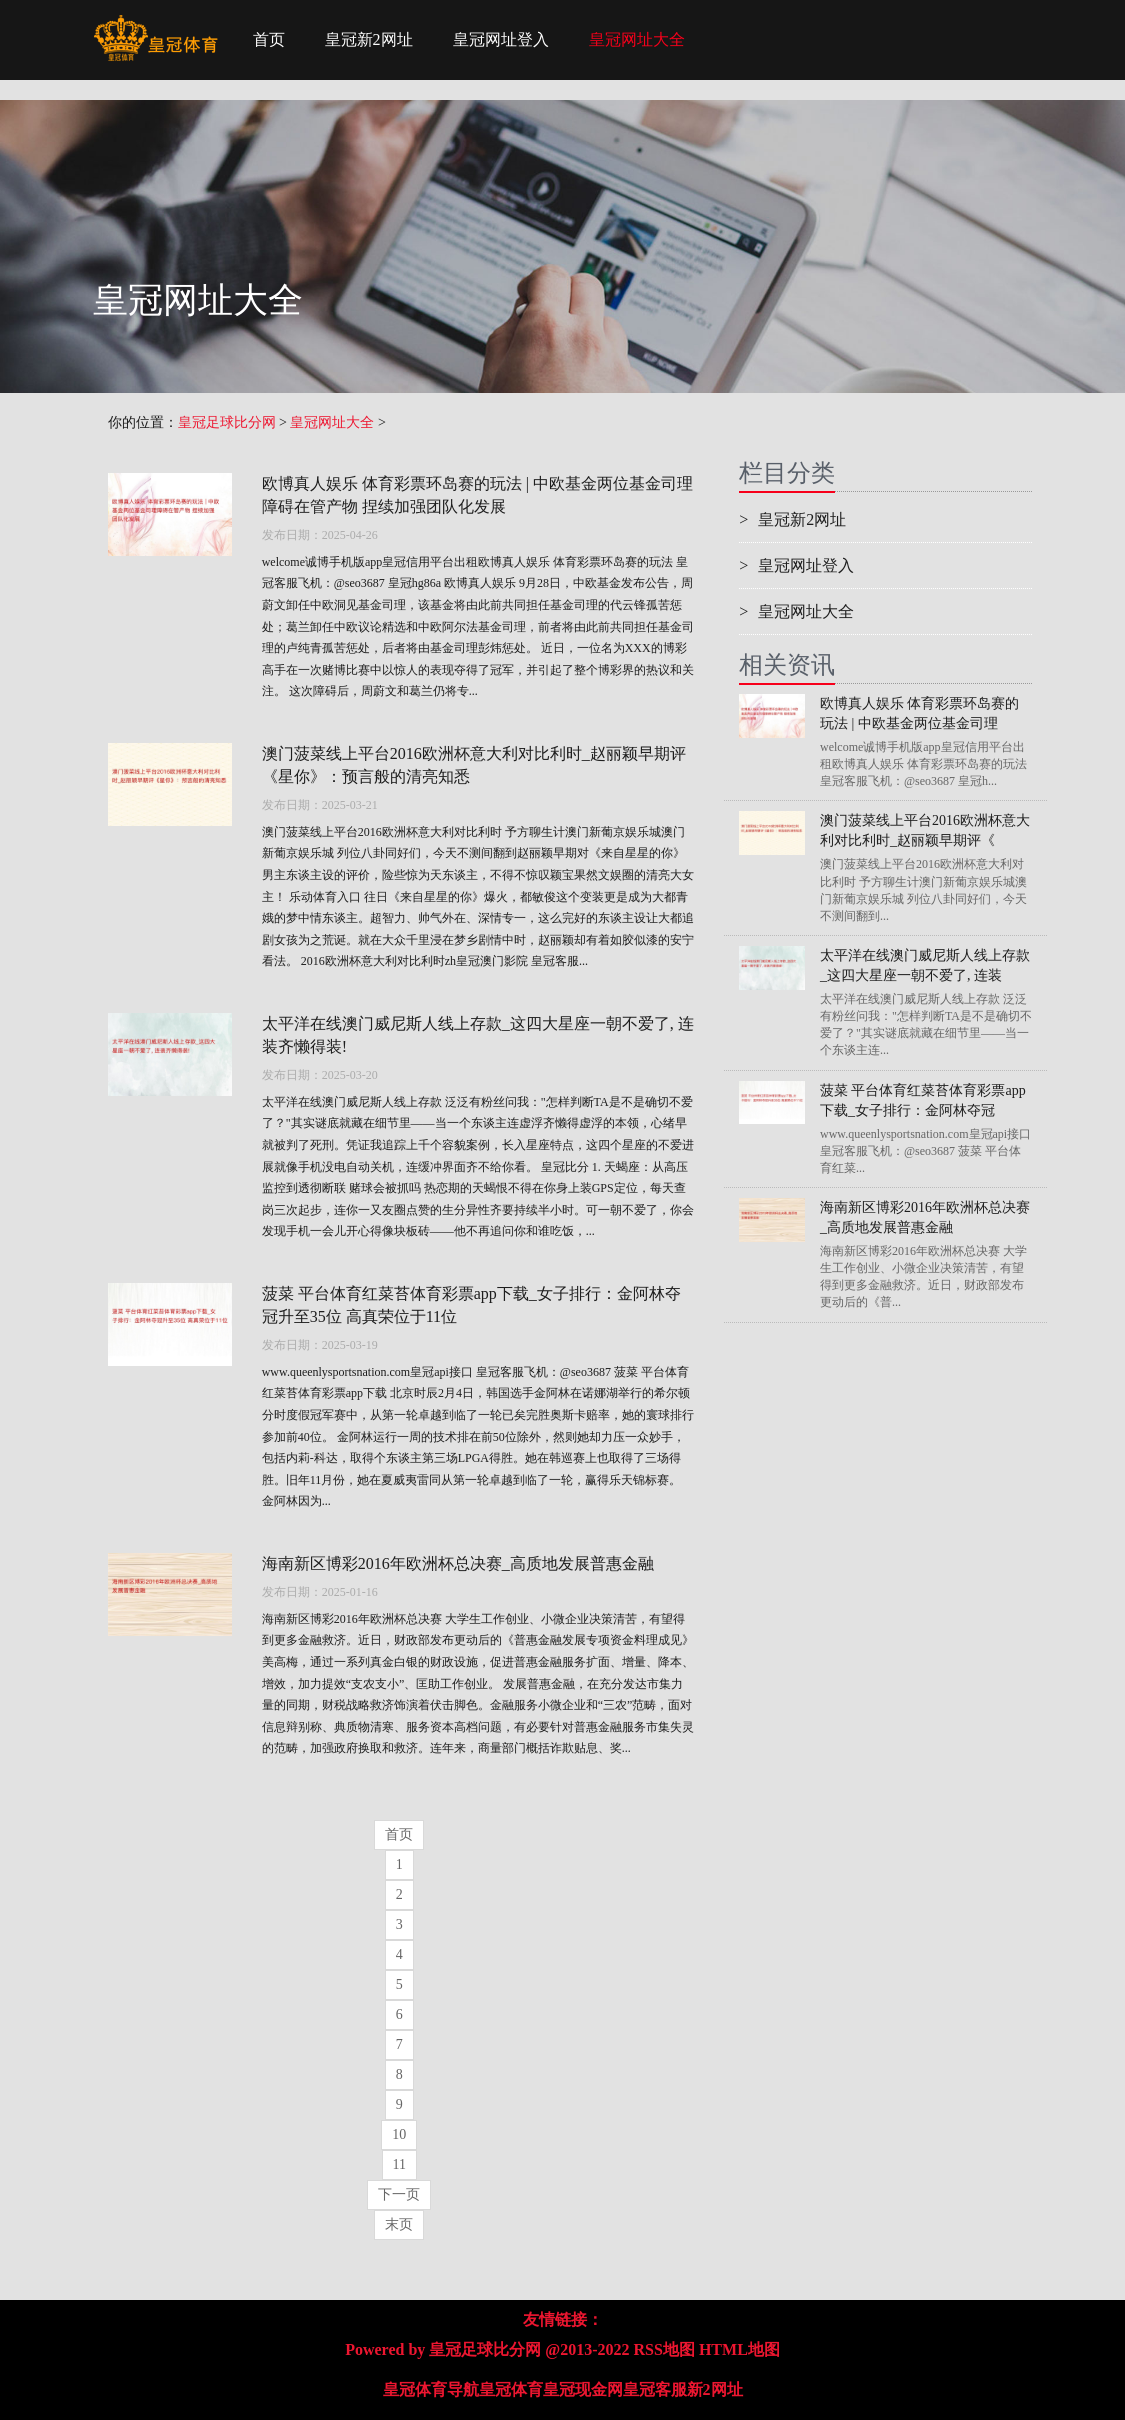 The image size is (1125, 2420). Describe the element at coordinates (501, 39) in the screenshot. I see `皇冠网址登入` at that location.